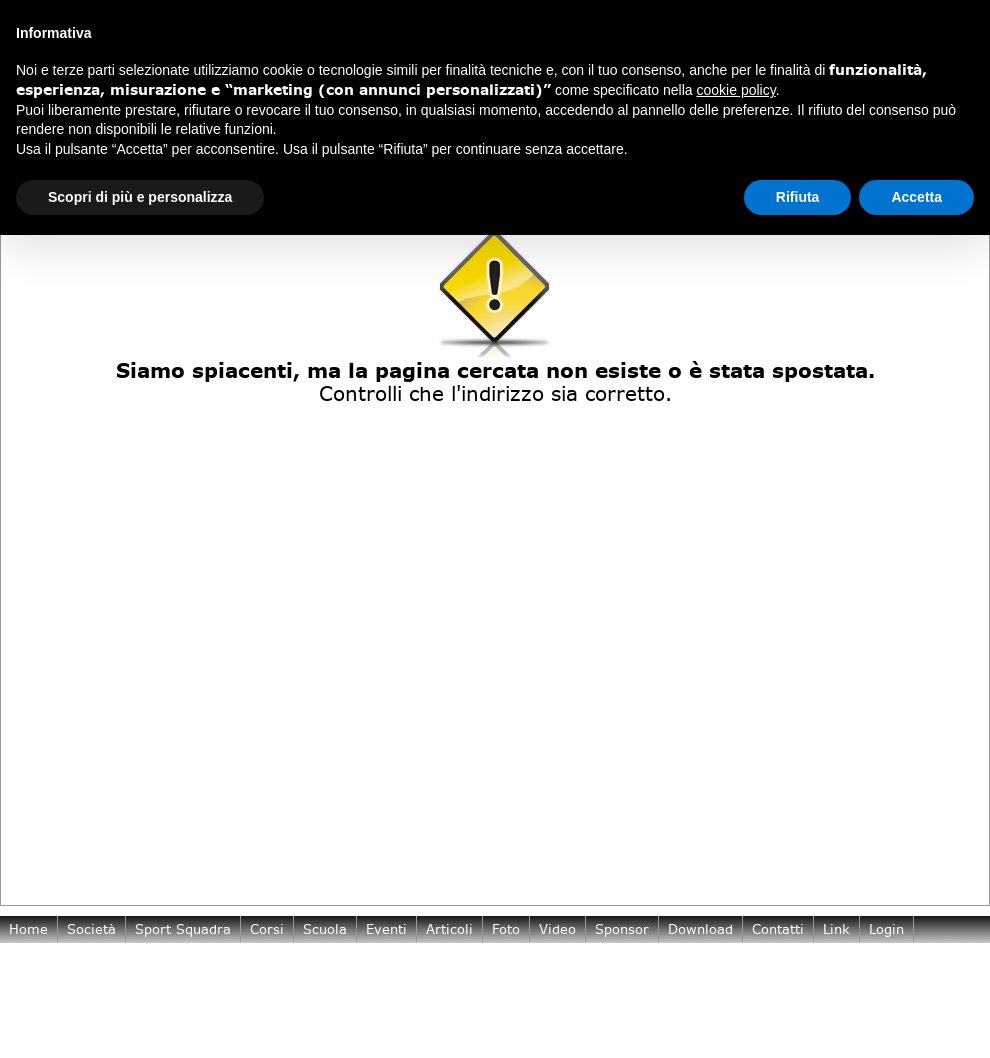 This screenshot has height=1058, width=990. I want to click on Accetta [button], so click(916, 197).